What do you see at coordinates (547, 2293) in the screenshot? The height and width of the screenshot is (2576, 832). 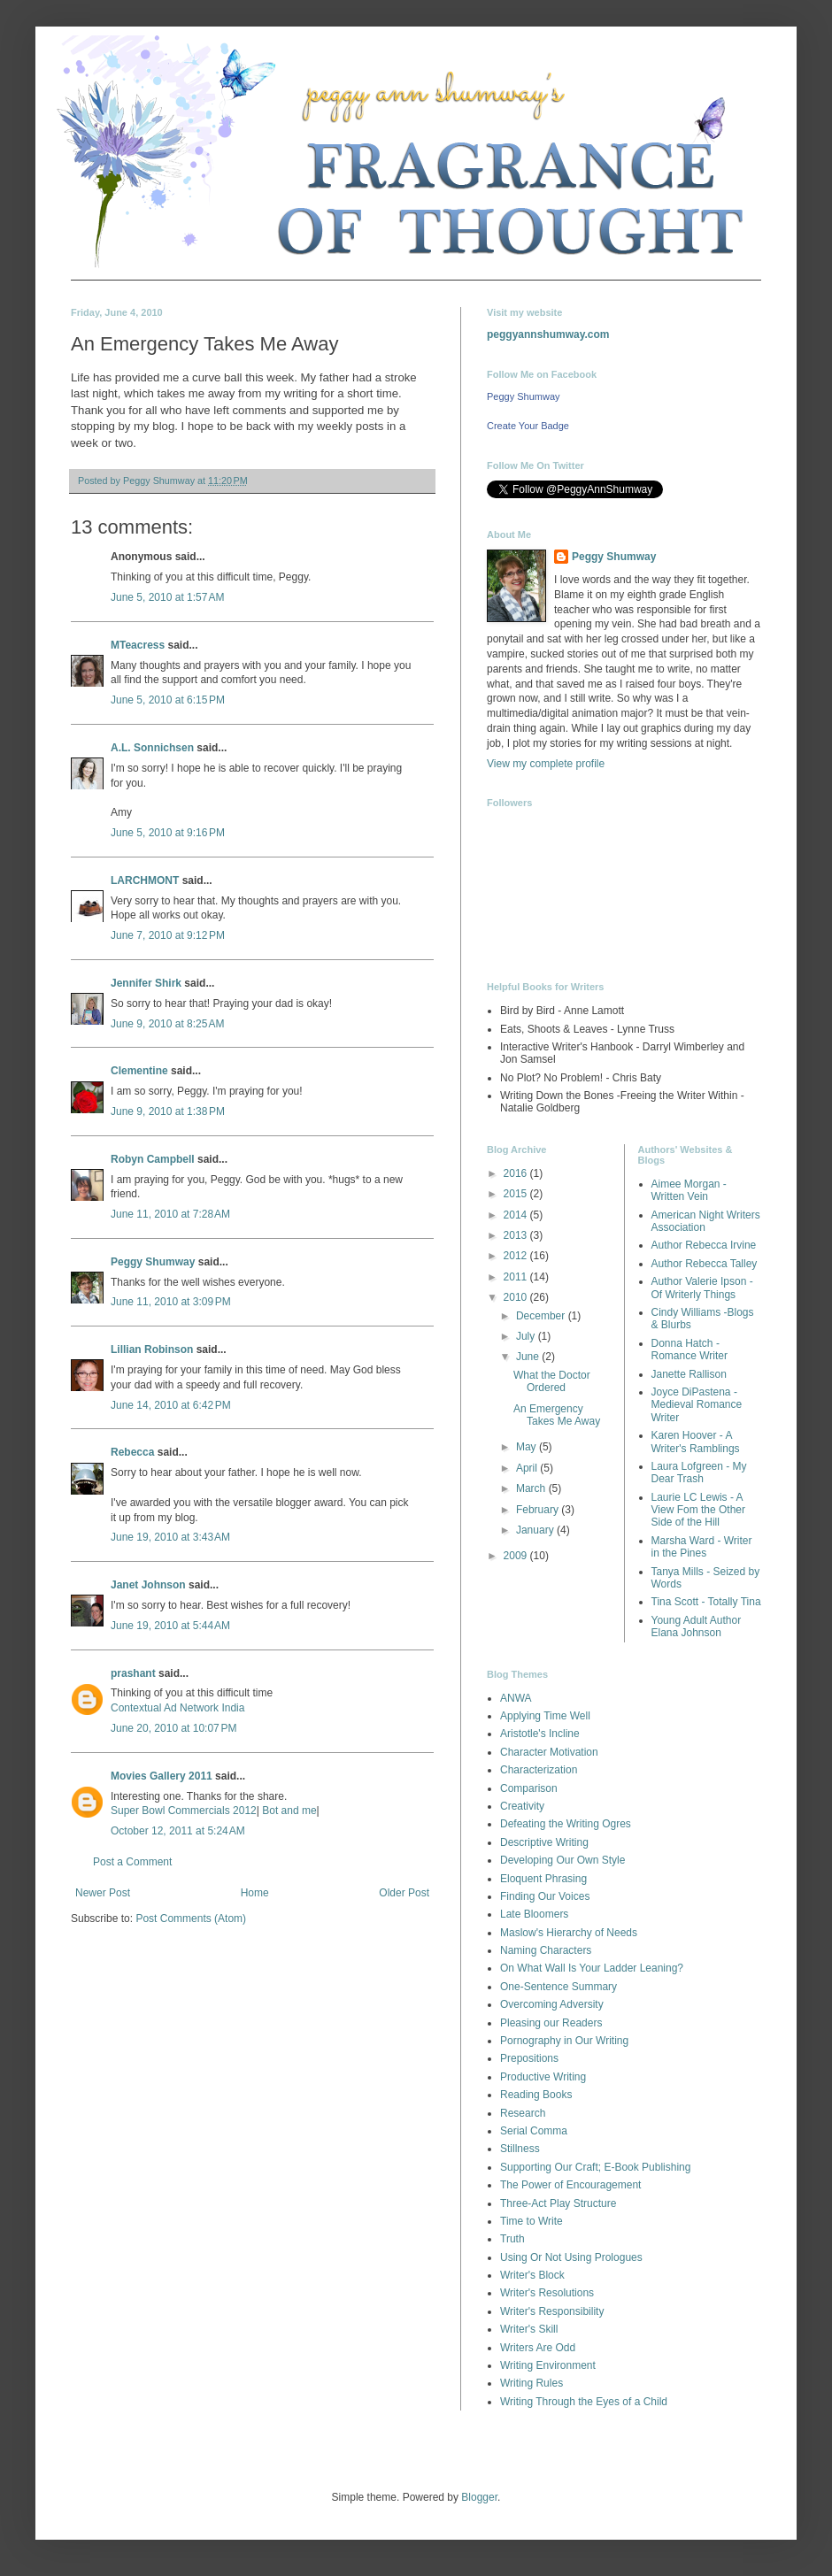 I see `Writer's Resolutions` at bounding box center [547, 2293].